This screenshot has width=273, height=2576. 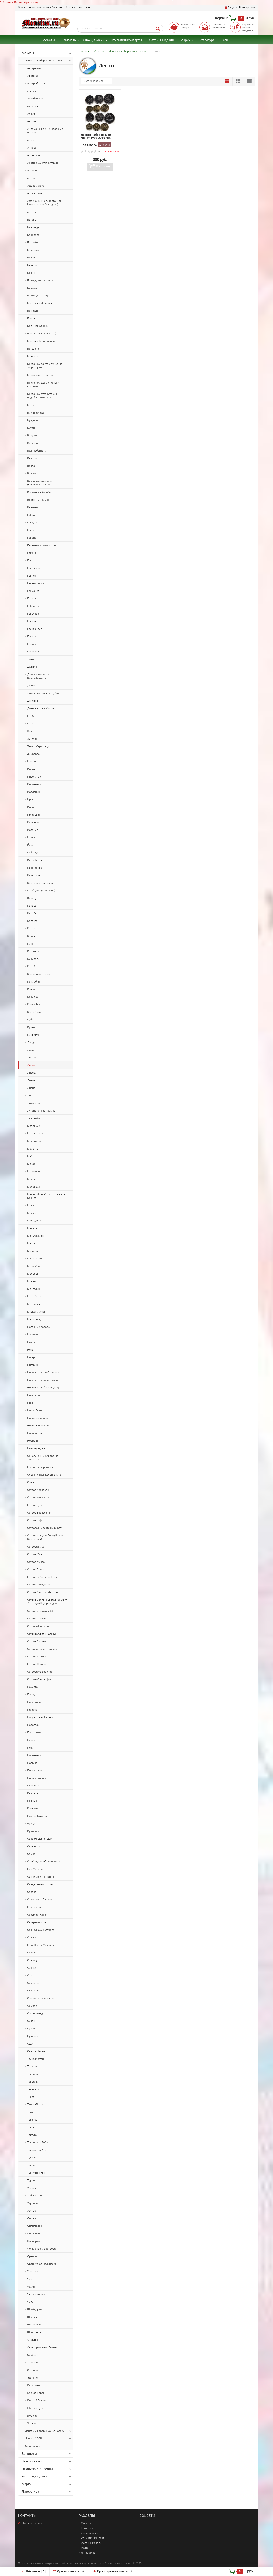 What do you see at coordinates (32, 1228) in the screenshot?
I see `Мальта` at bounding box center [32, 1228].